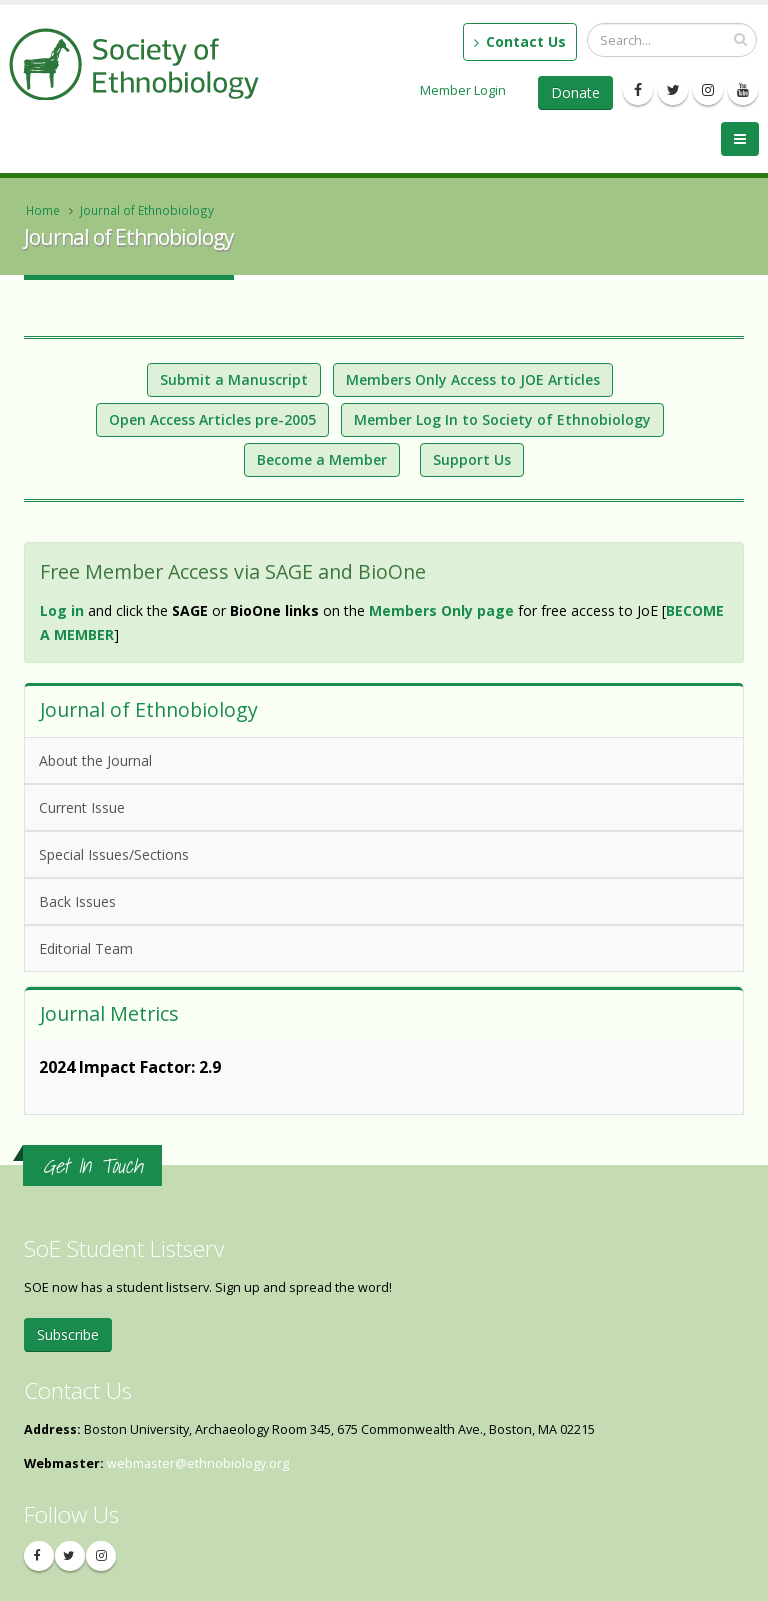  What do you see at coordinates (95, 760) in the screenshot?
I see `About the Journal` at bounding box center [95, 760].